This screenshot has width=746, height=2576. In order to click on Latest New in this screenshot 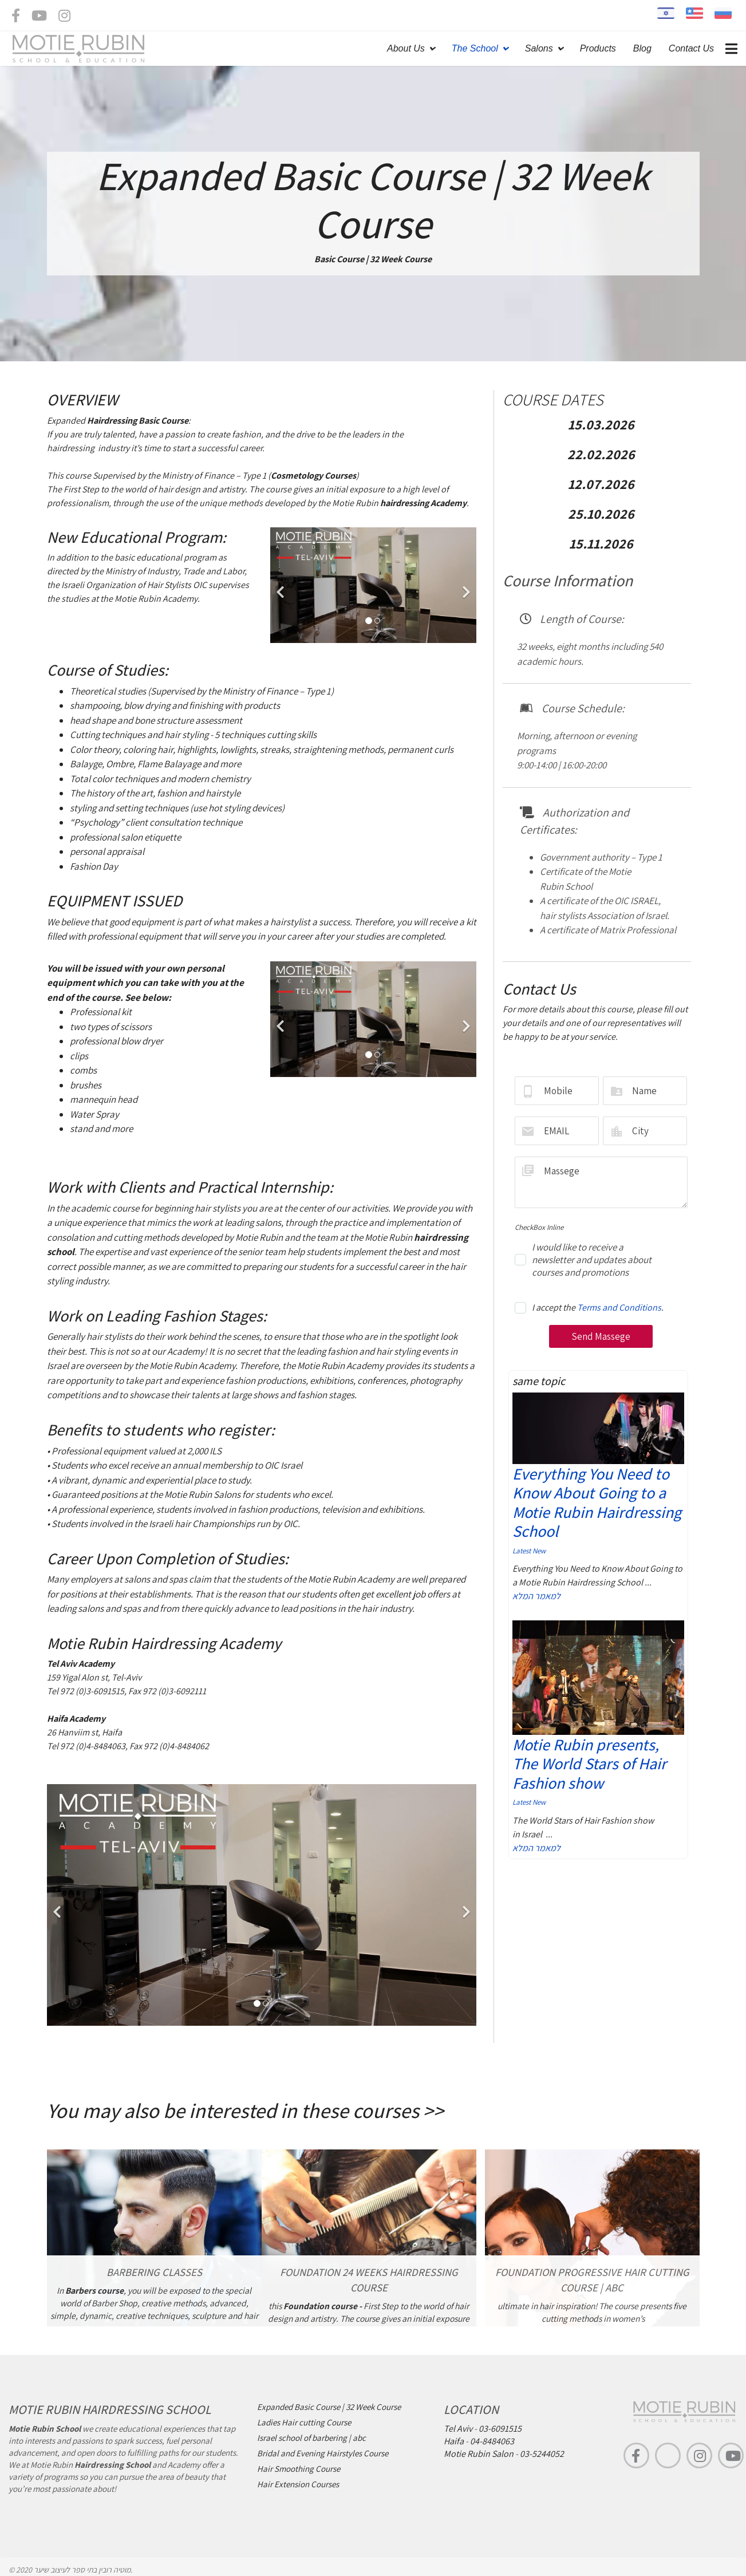, I will do `click(529, 1551)`.